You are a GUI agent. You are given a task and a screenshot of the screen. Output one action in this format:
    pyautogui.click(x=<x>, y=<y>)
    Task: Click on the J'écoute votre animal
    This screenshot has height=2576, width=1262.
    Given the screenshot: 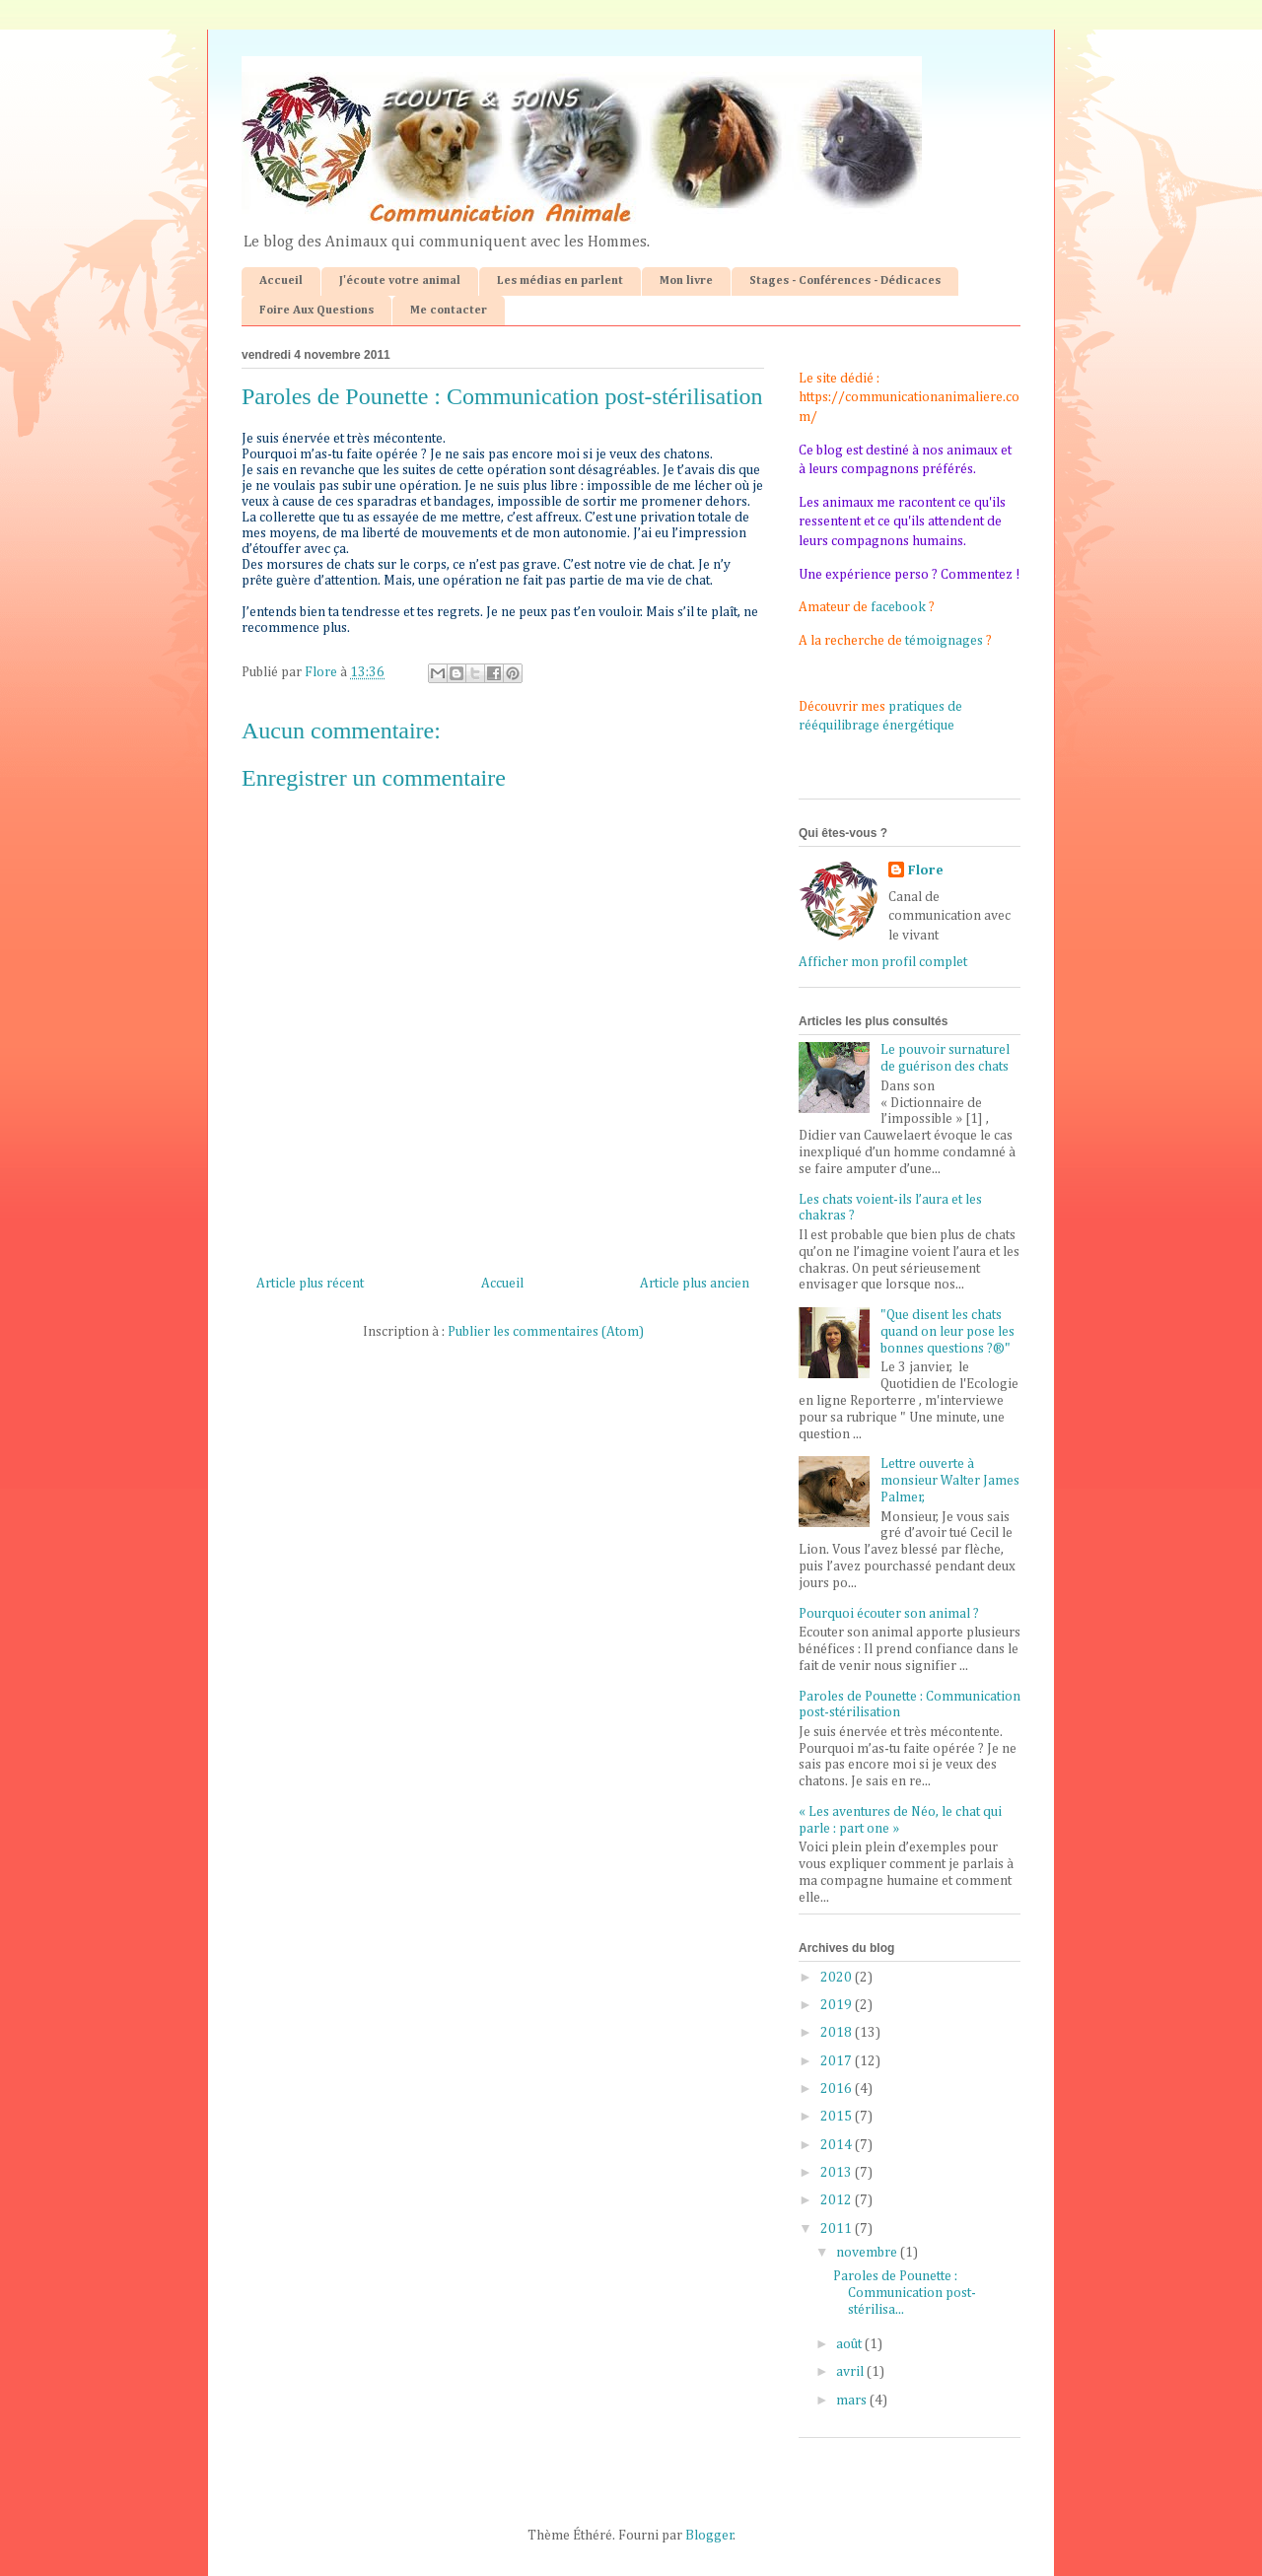 What is the action you would take?
    pyautogui.click(x=399, y=281)
    